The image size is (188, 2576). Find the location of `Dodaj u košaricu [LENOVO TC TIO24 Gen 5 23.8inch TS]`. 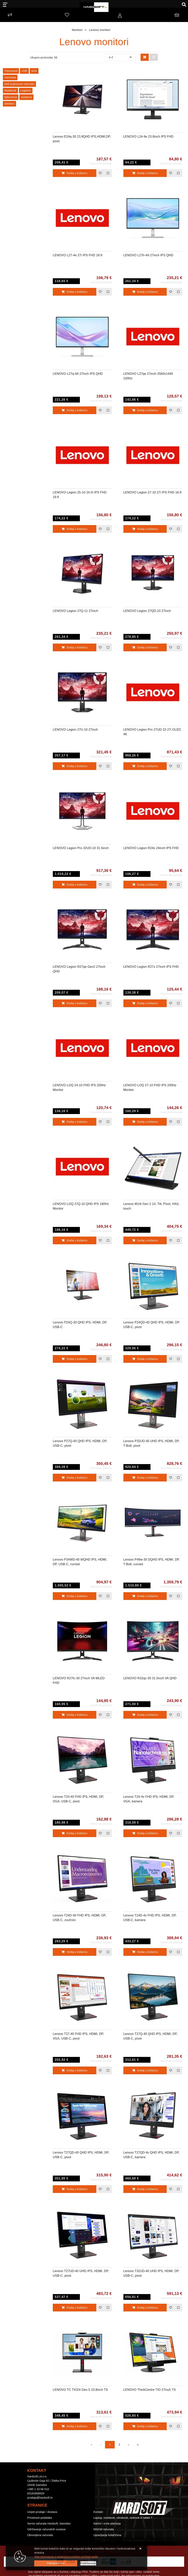

Dodaj u košaricu [LENOVO TC TIO24 Gen 5 23.8inch TS] is located at coordinates (74, 2426).